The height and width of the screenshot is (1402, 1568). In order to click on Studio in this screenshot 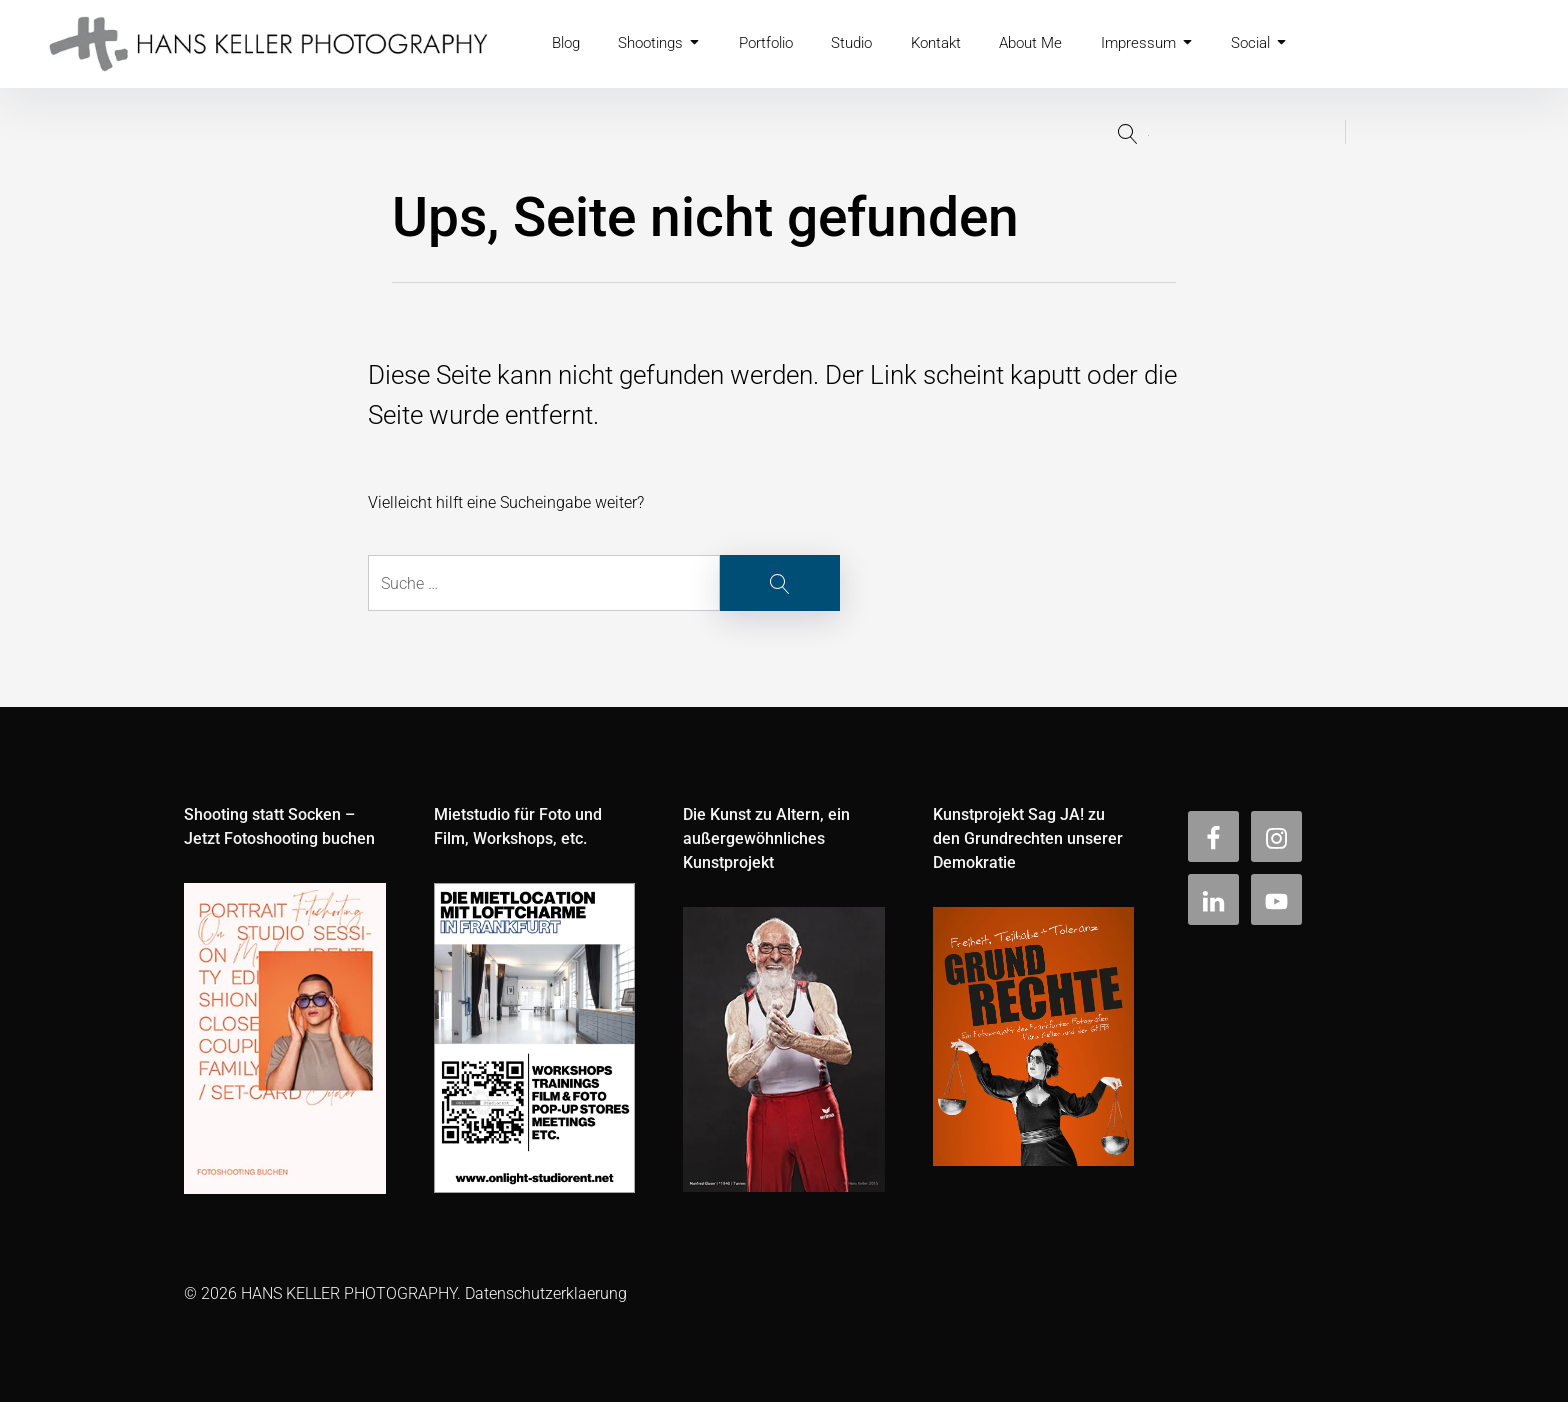, I will do `click(868, 44)`.